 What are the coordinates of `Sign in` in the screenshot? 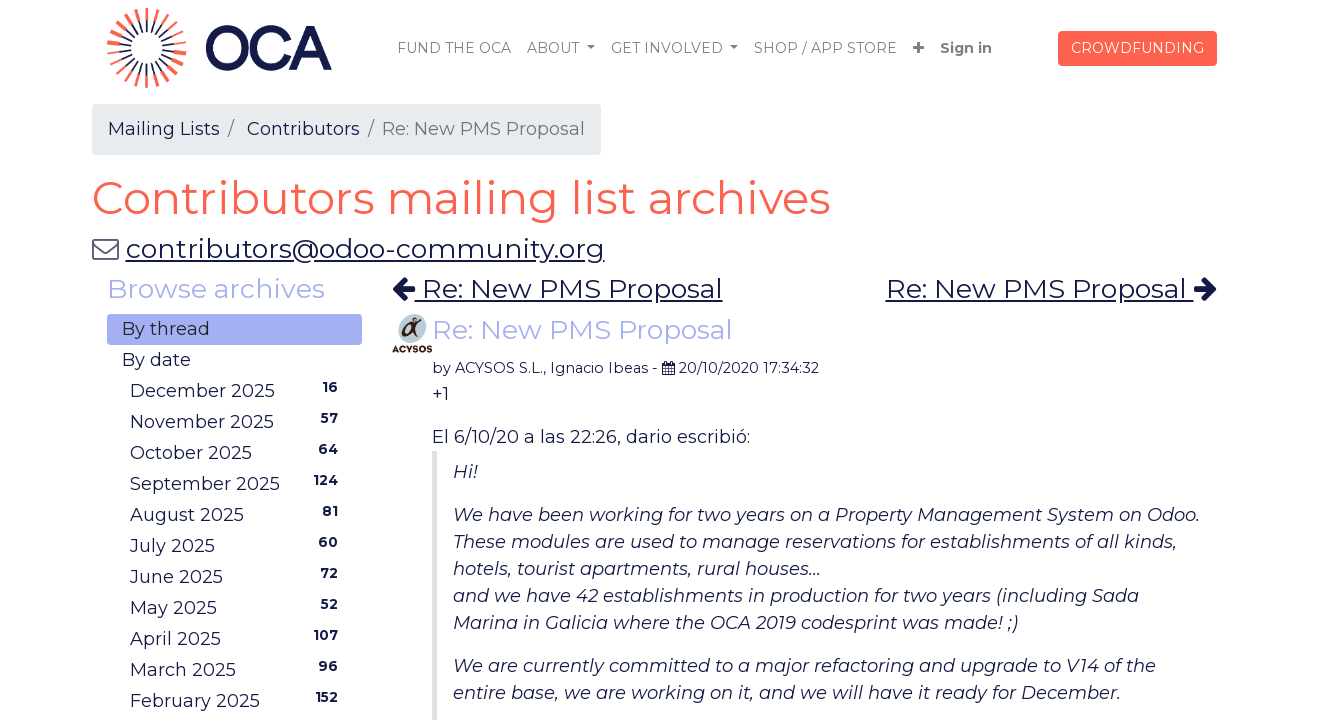 It's located at (966, 48).